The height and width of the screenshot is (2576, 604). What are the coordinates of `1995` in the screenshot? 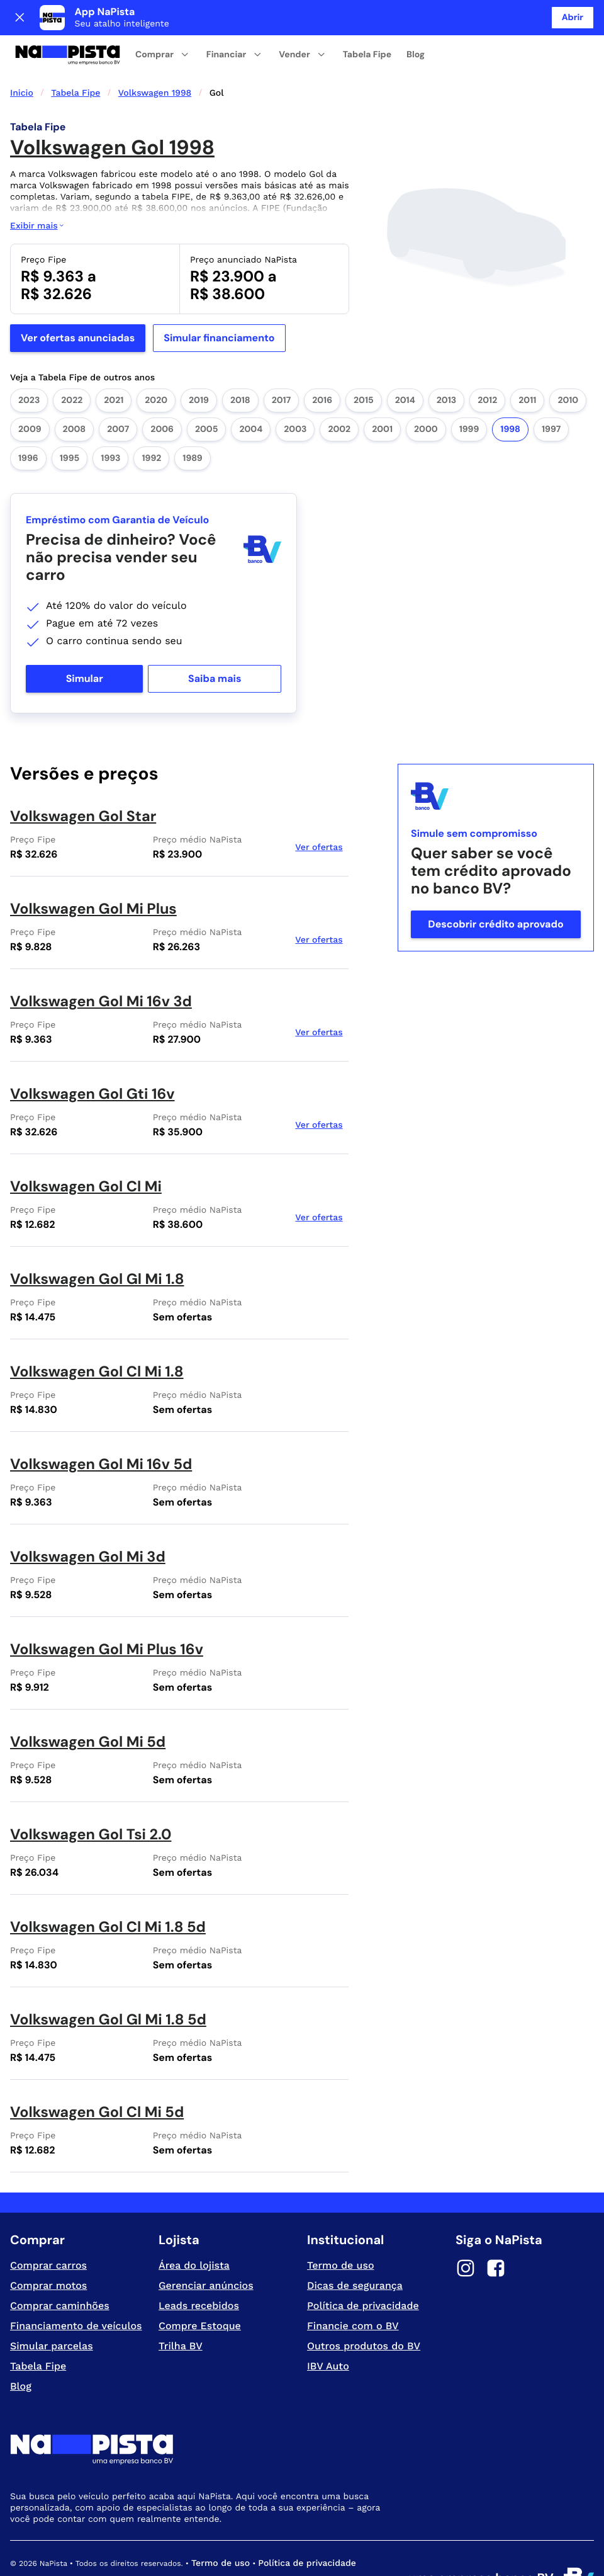 It's located at (70, 423).